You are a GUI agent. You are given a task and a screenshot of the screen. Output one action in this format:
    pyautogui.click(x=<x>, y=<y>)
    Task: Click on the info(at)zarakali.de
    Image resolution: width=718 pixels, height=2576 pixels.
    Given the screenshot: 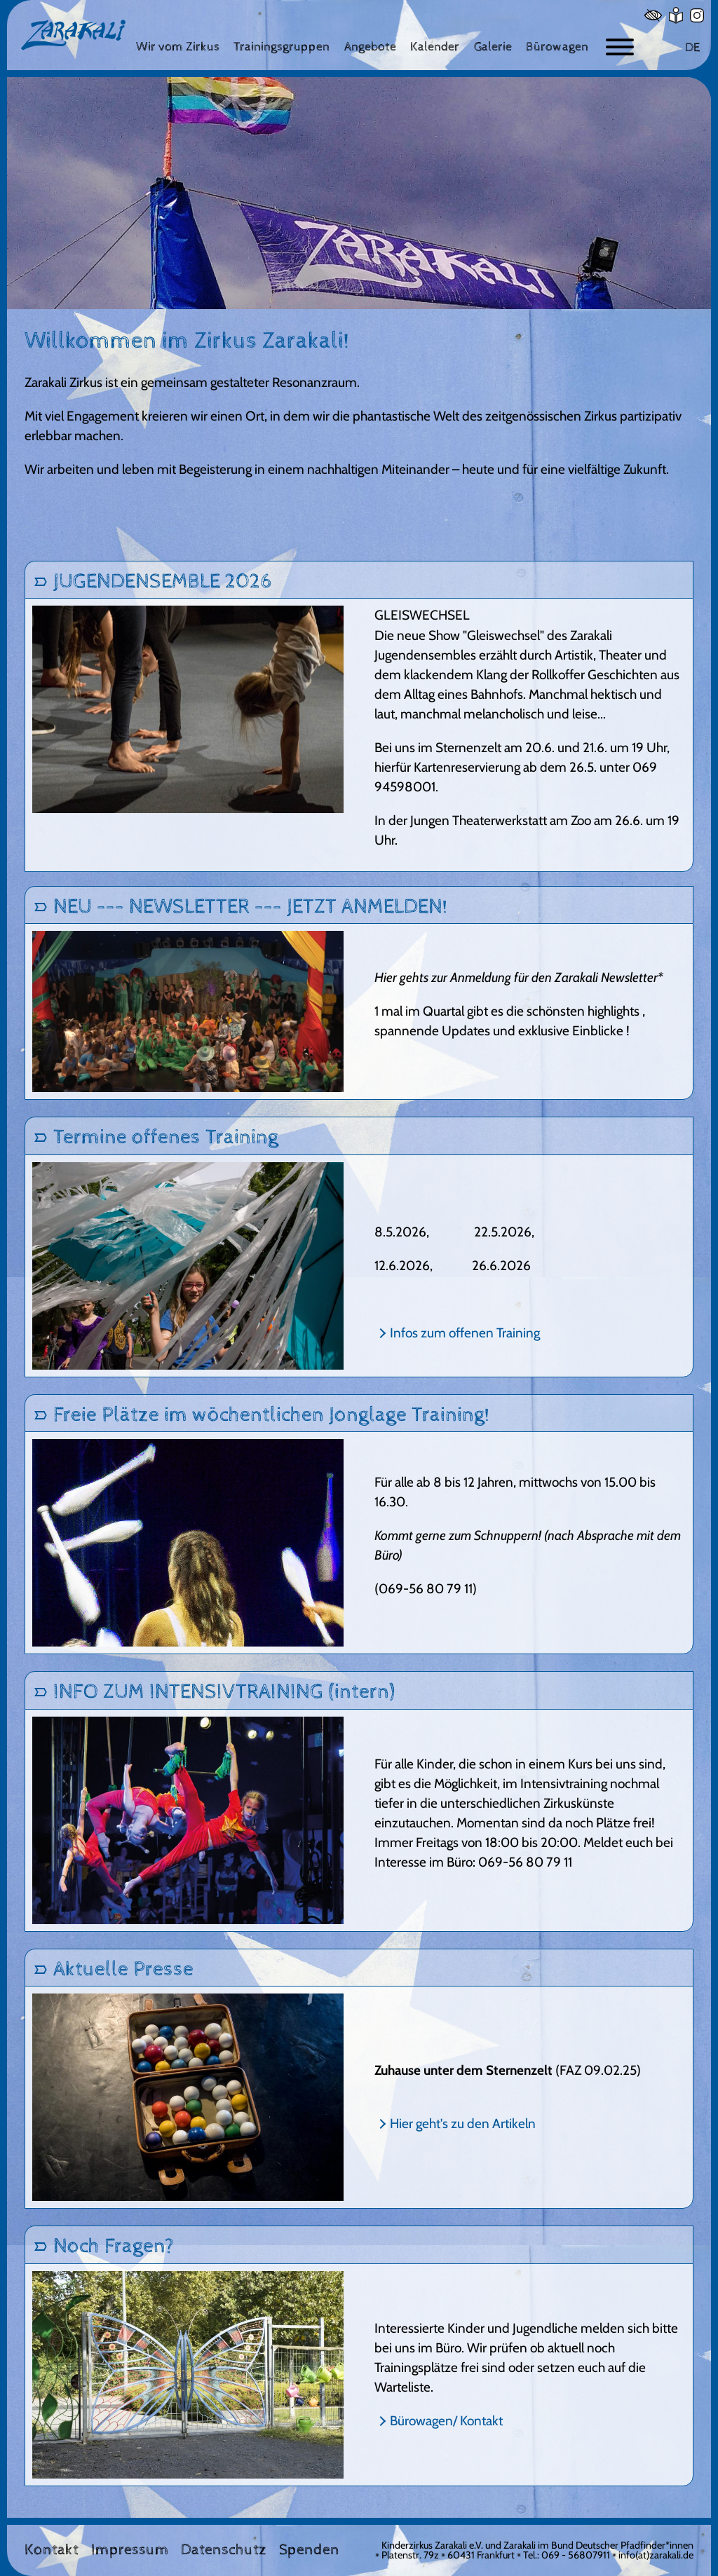 What is the action you would take?
    pyautogui.click(x=655, y=2555)
    